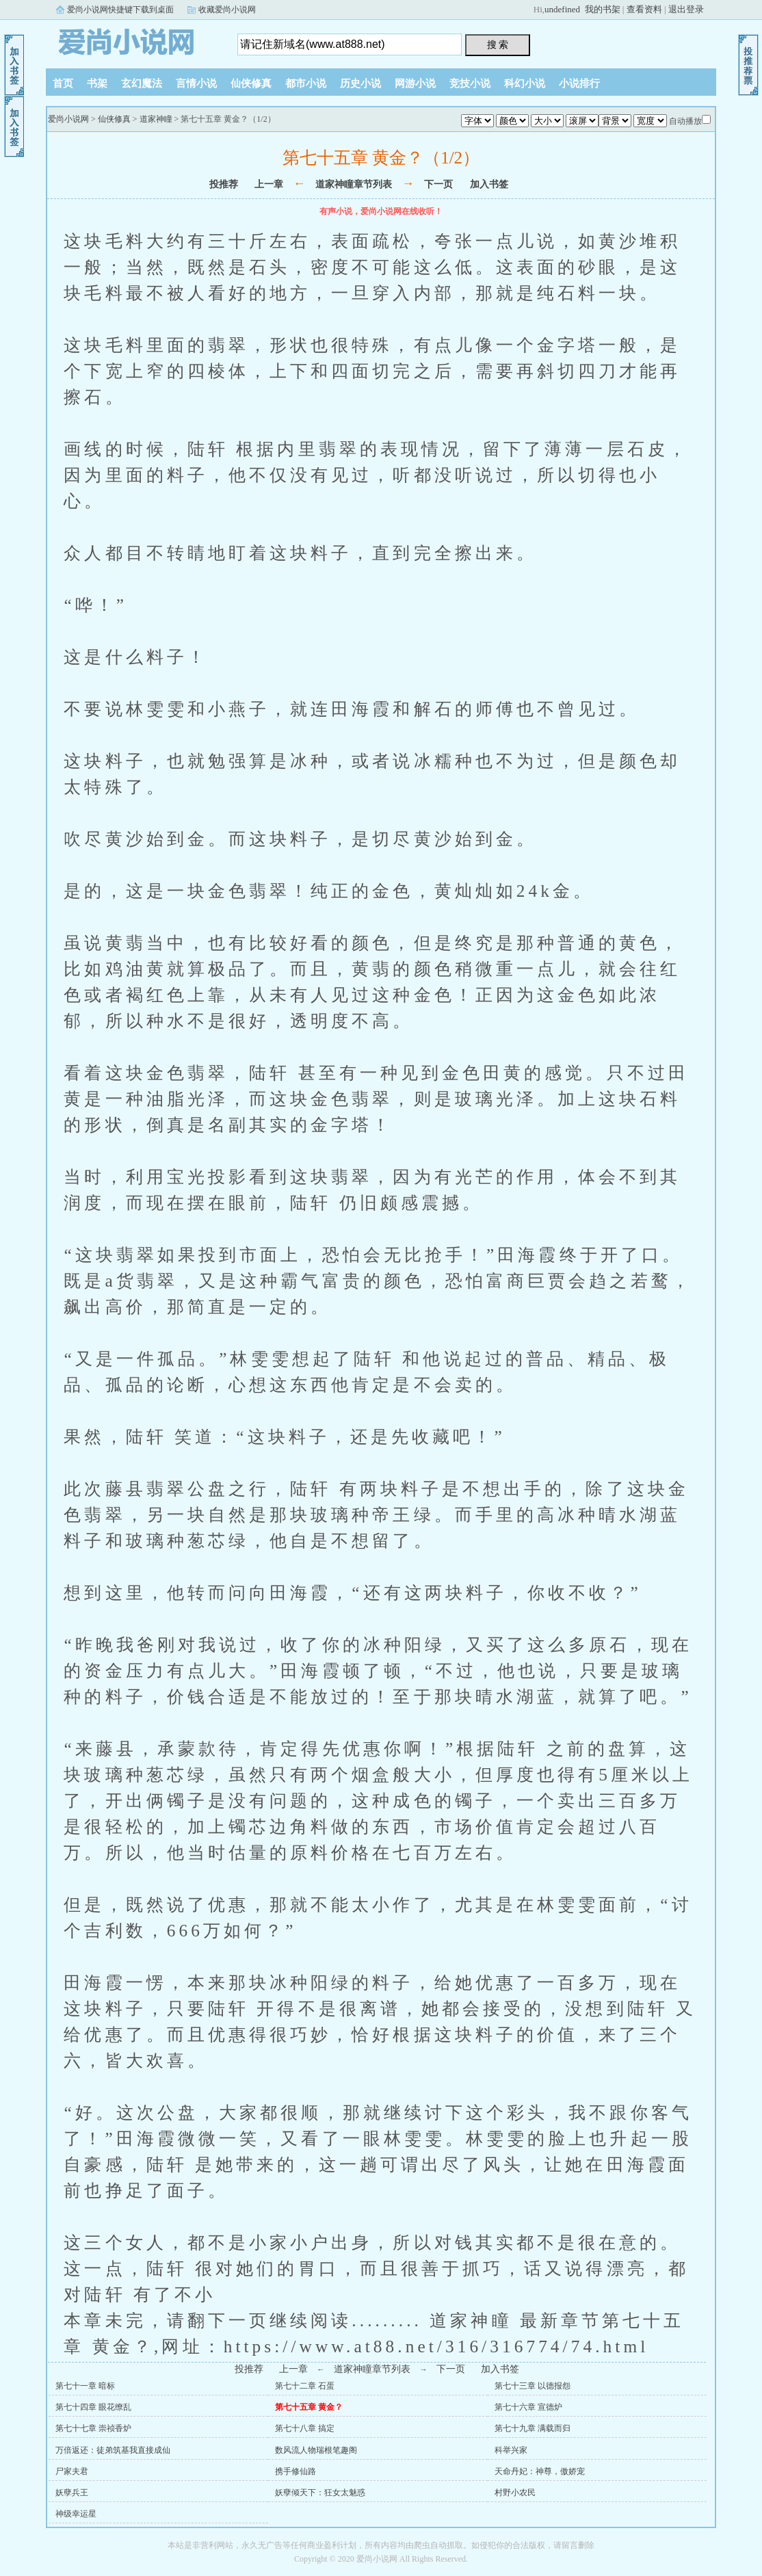 The image size is (762, 2576). Describe the element at coordinates (295, 2471) in the screenshot. I see `携手修仙路` at that location.